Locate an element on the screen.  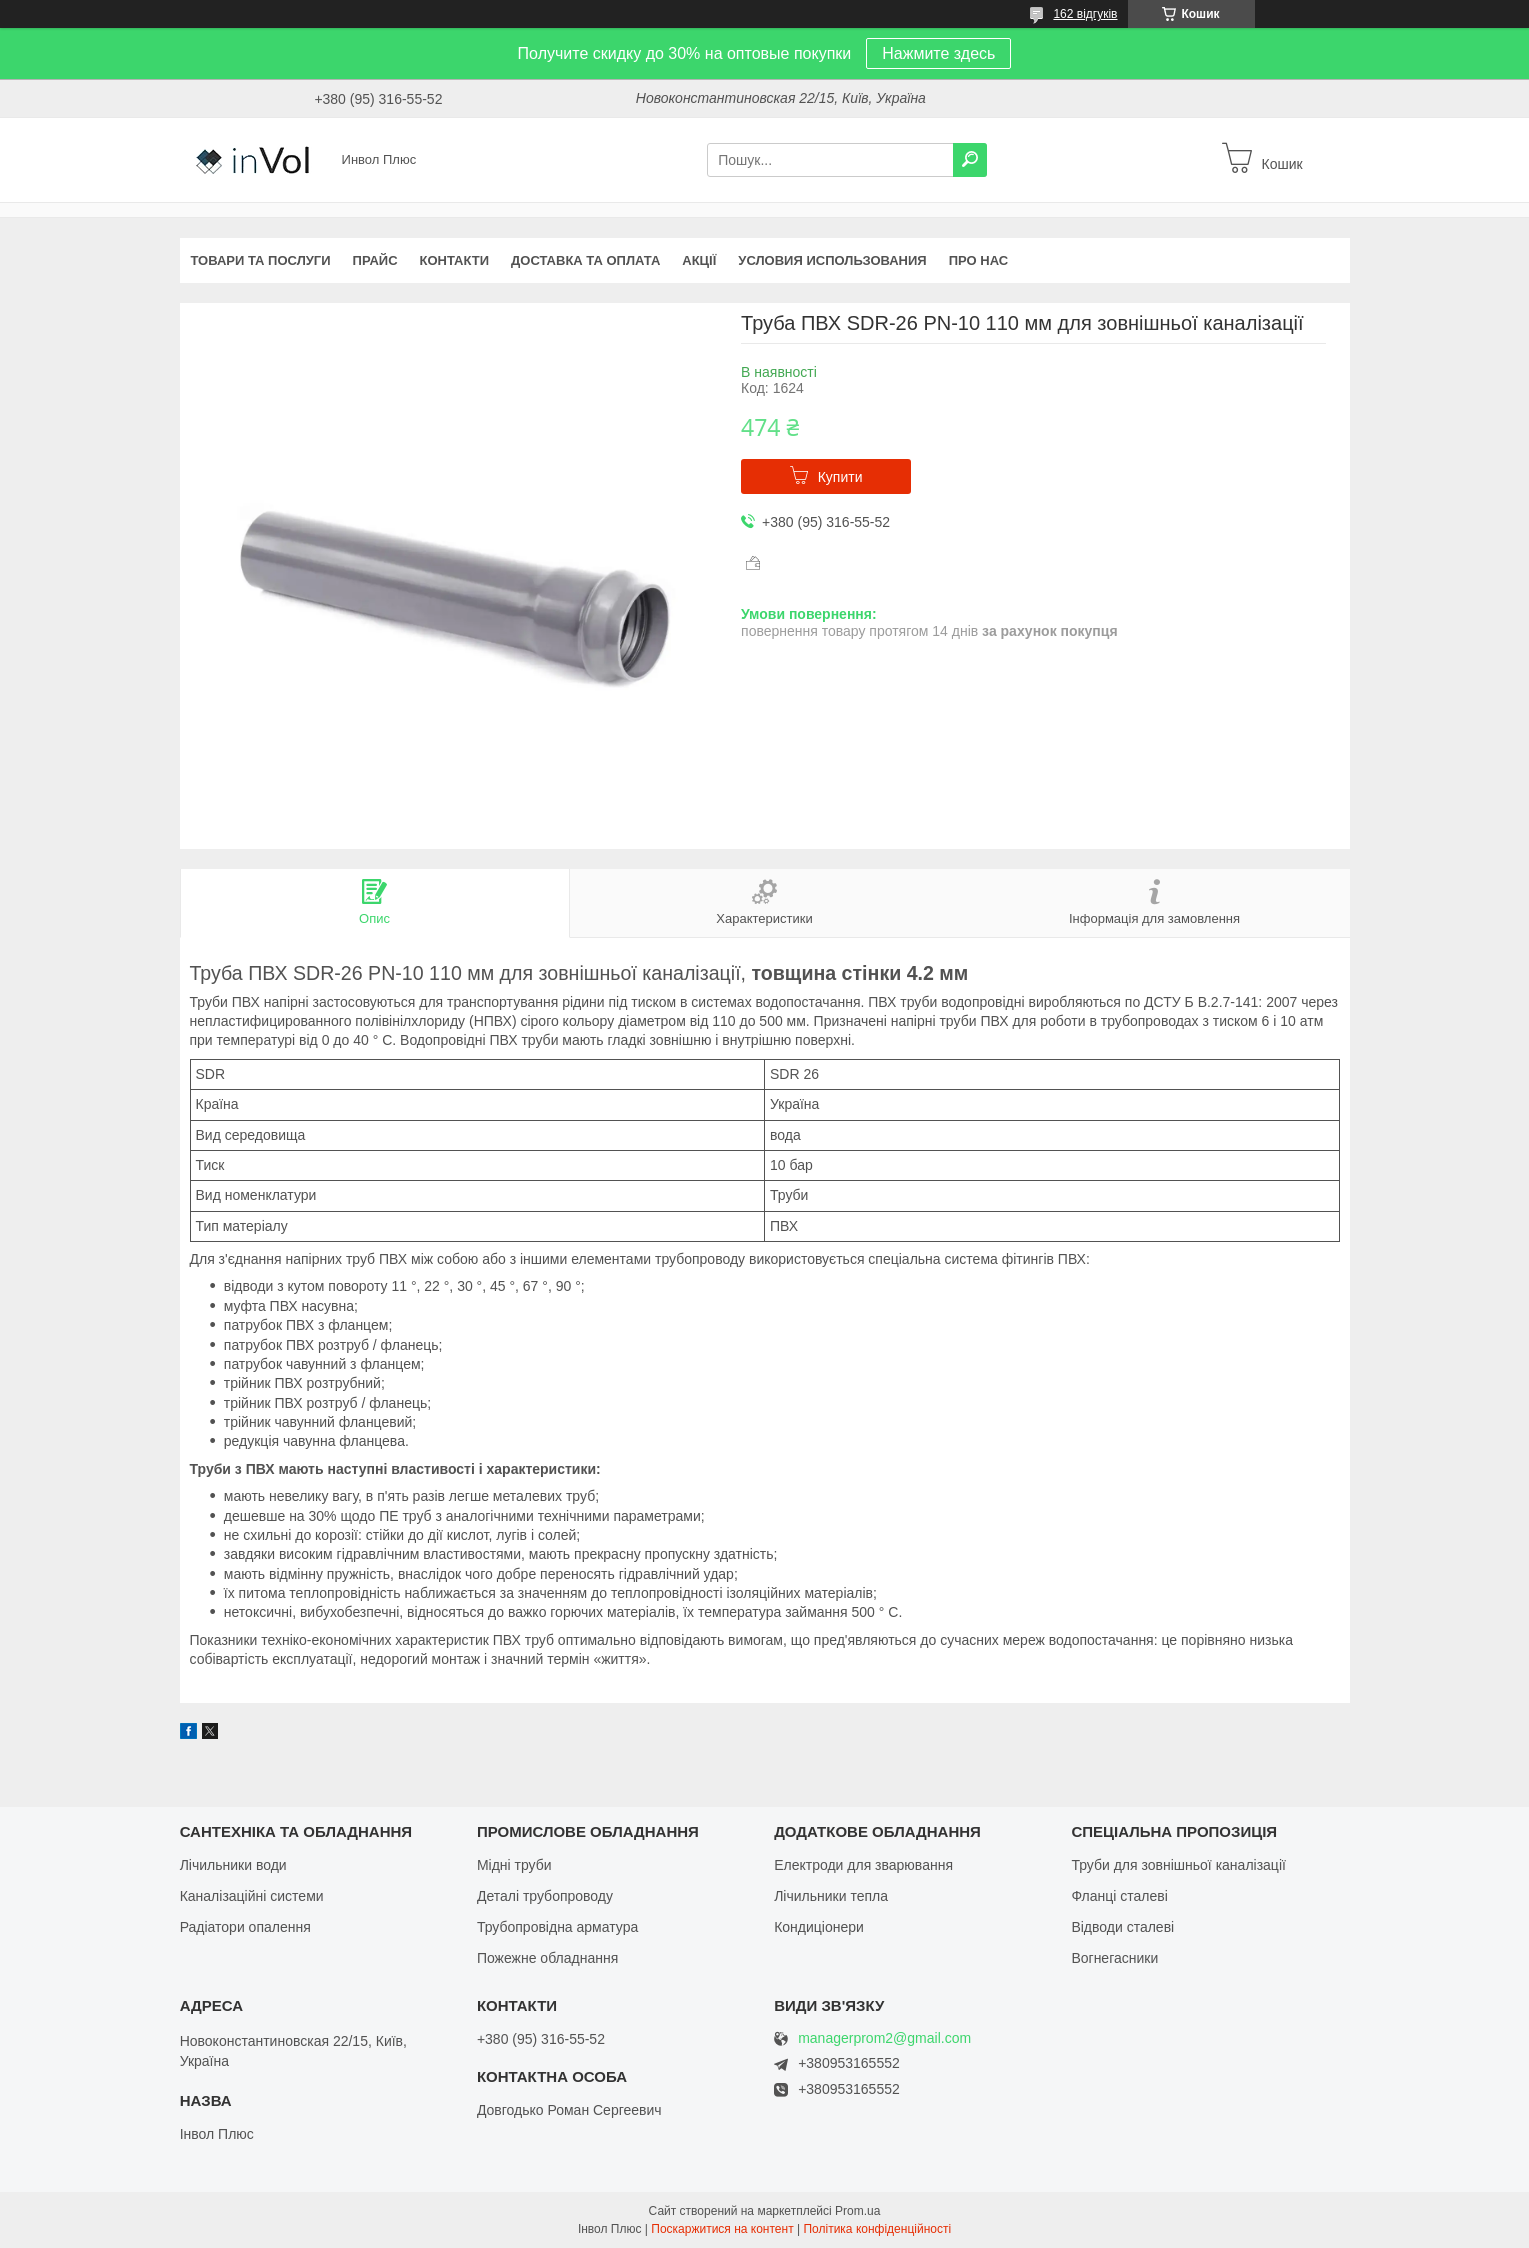
Доставка та оплата is located at coordinates (585, 260).